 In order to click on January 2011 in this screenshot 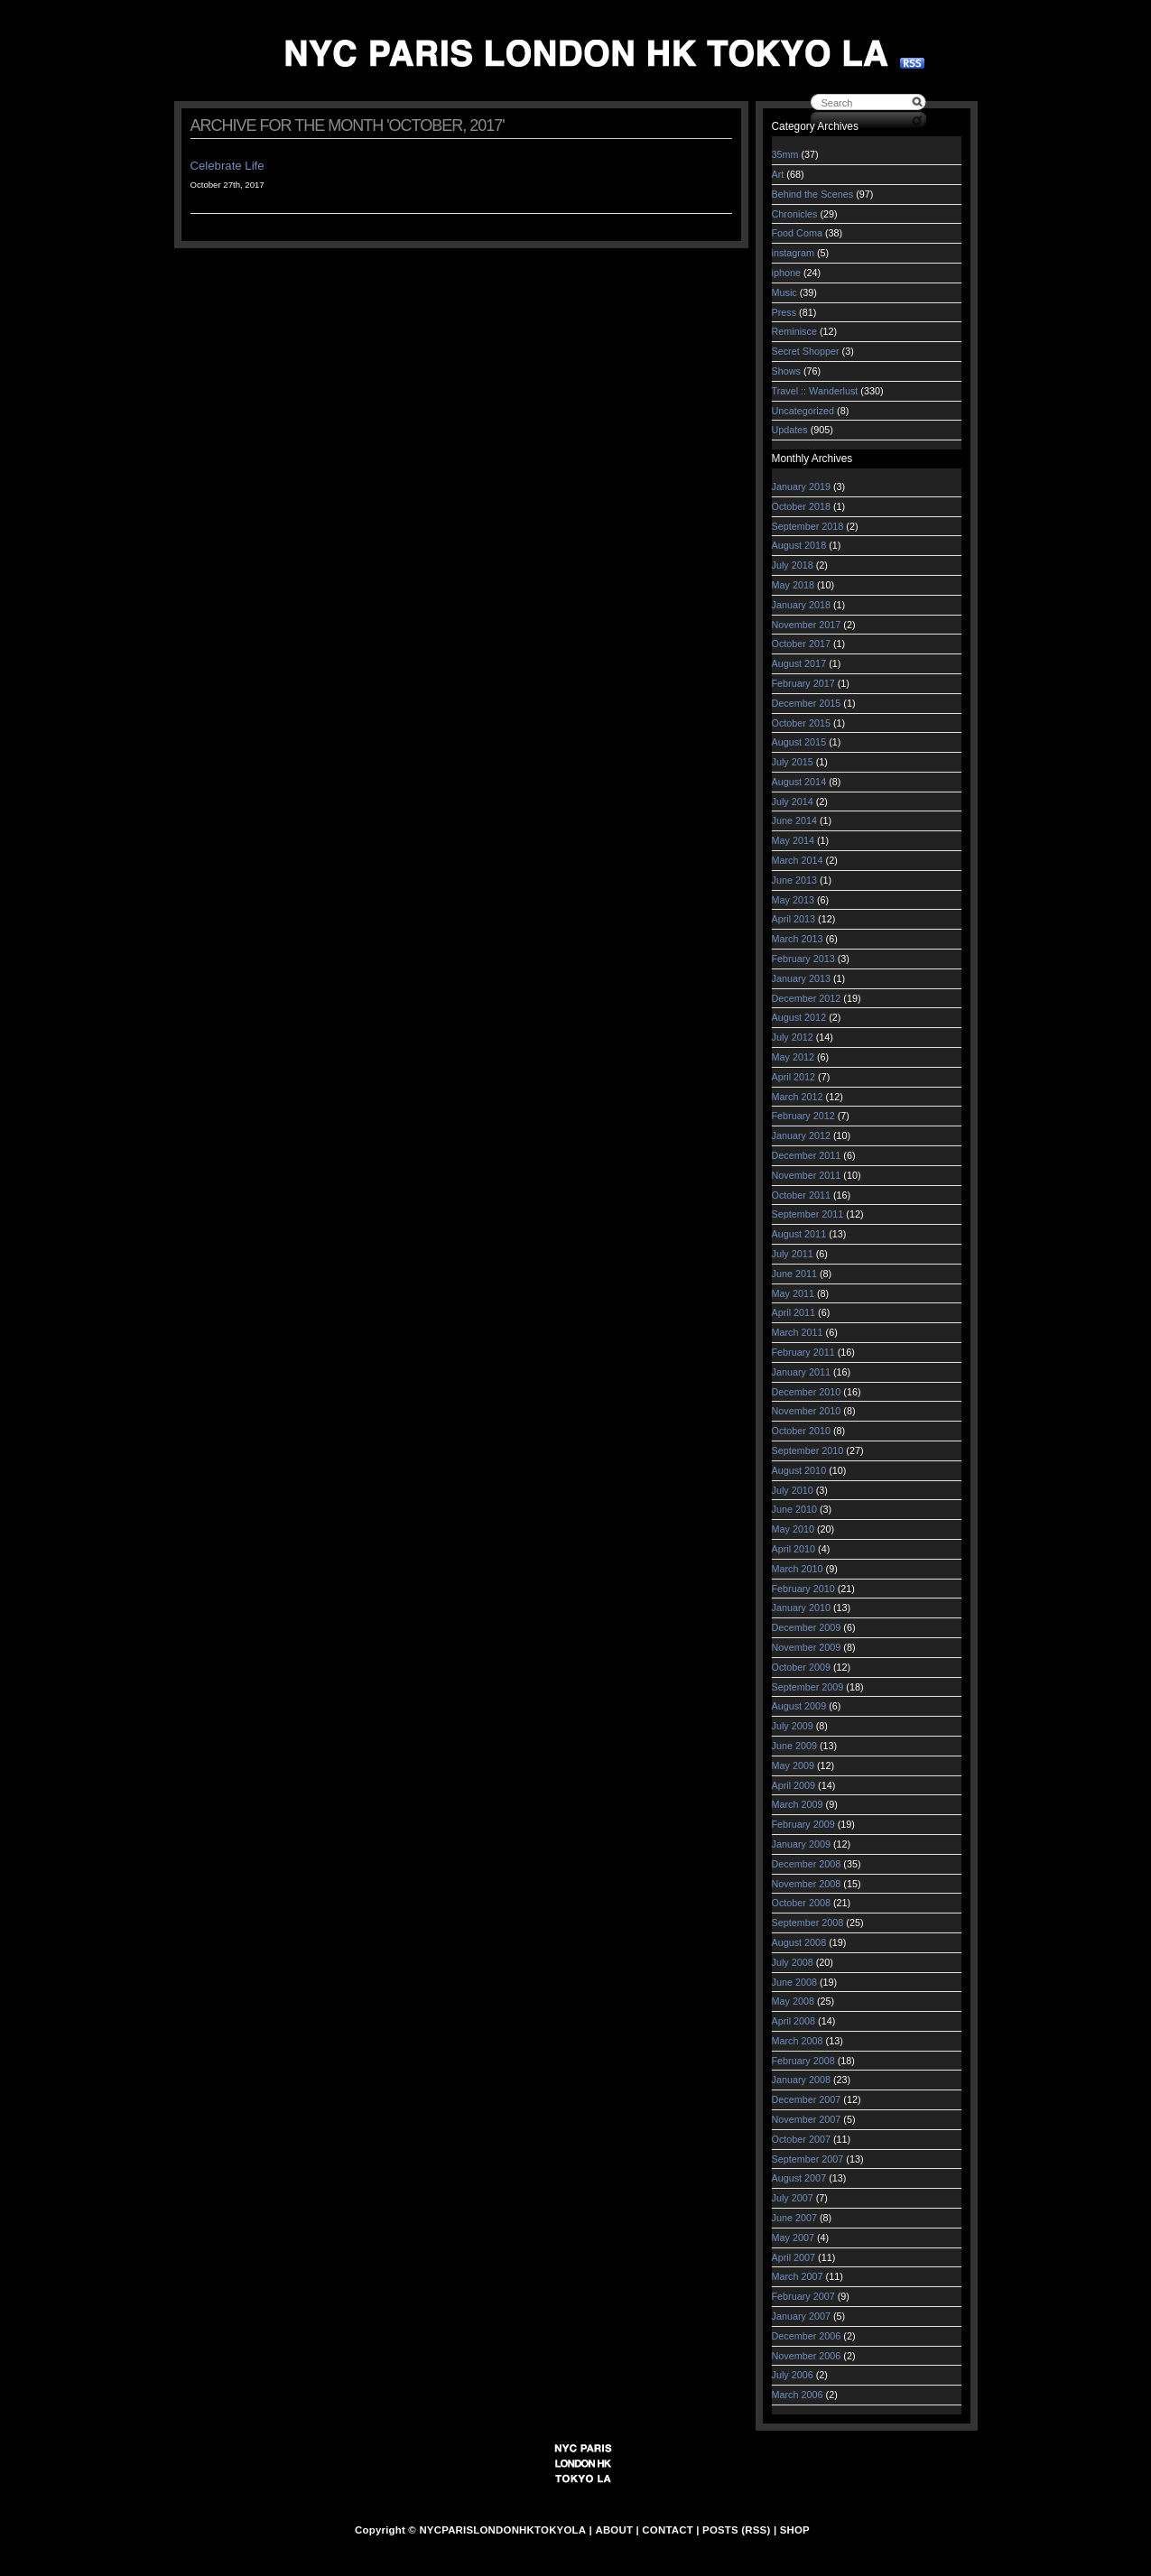, I will do `click(801, 1372)`.